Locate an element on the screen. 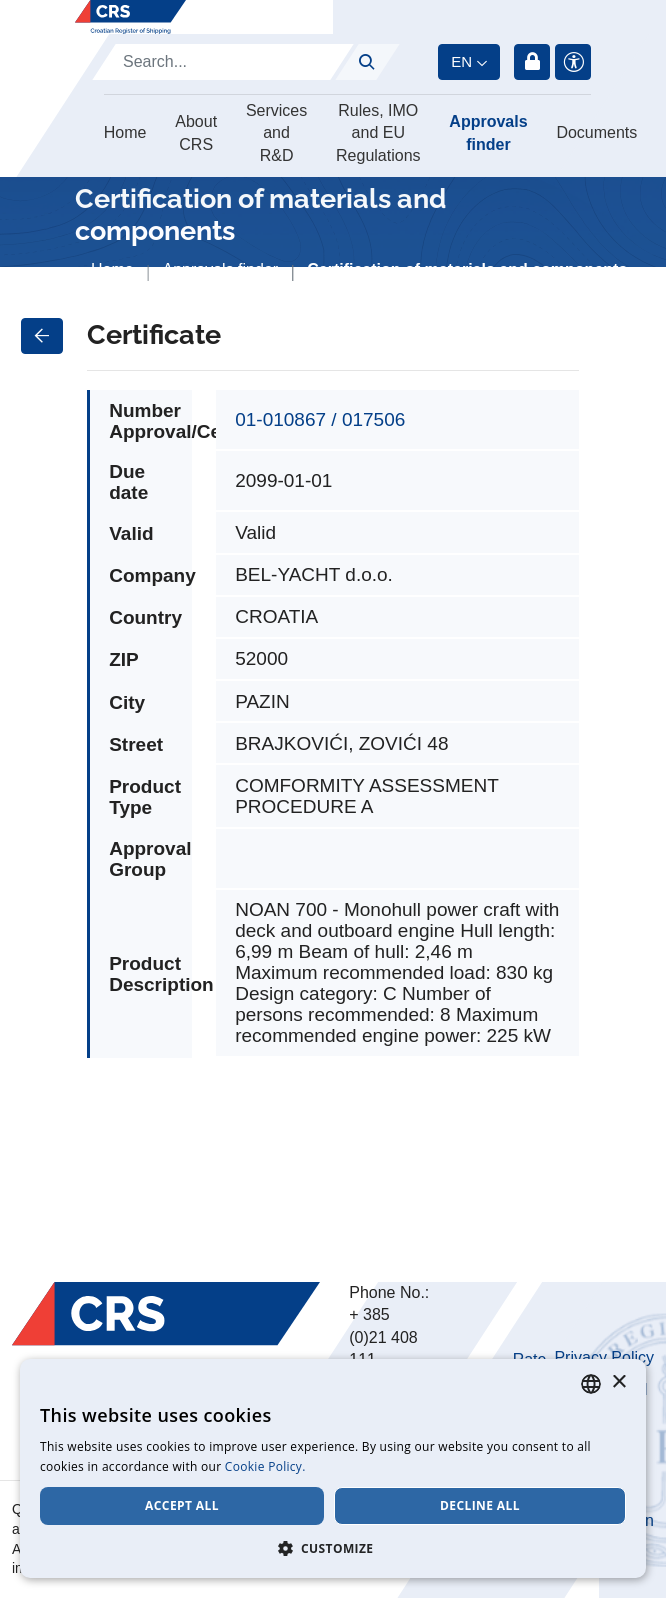 The height and width of the screenshot is (1598, 666). Accept all [button] is located at coordinates (182, 1505).